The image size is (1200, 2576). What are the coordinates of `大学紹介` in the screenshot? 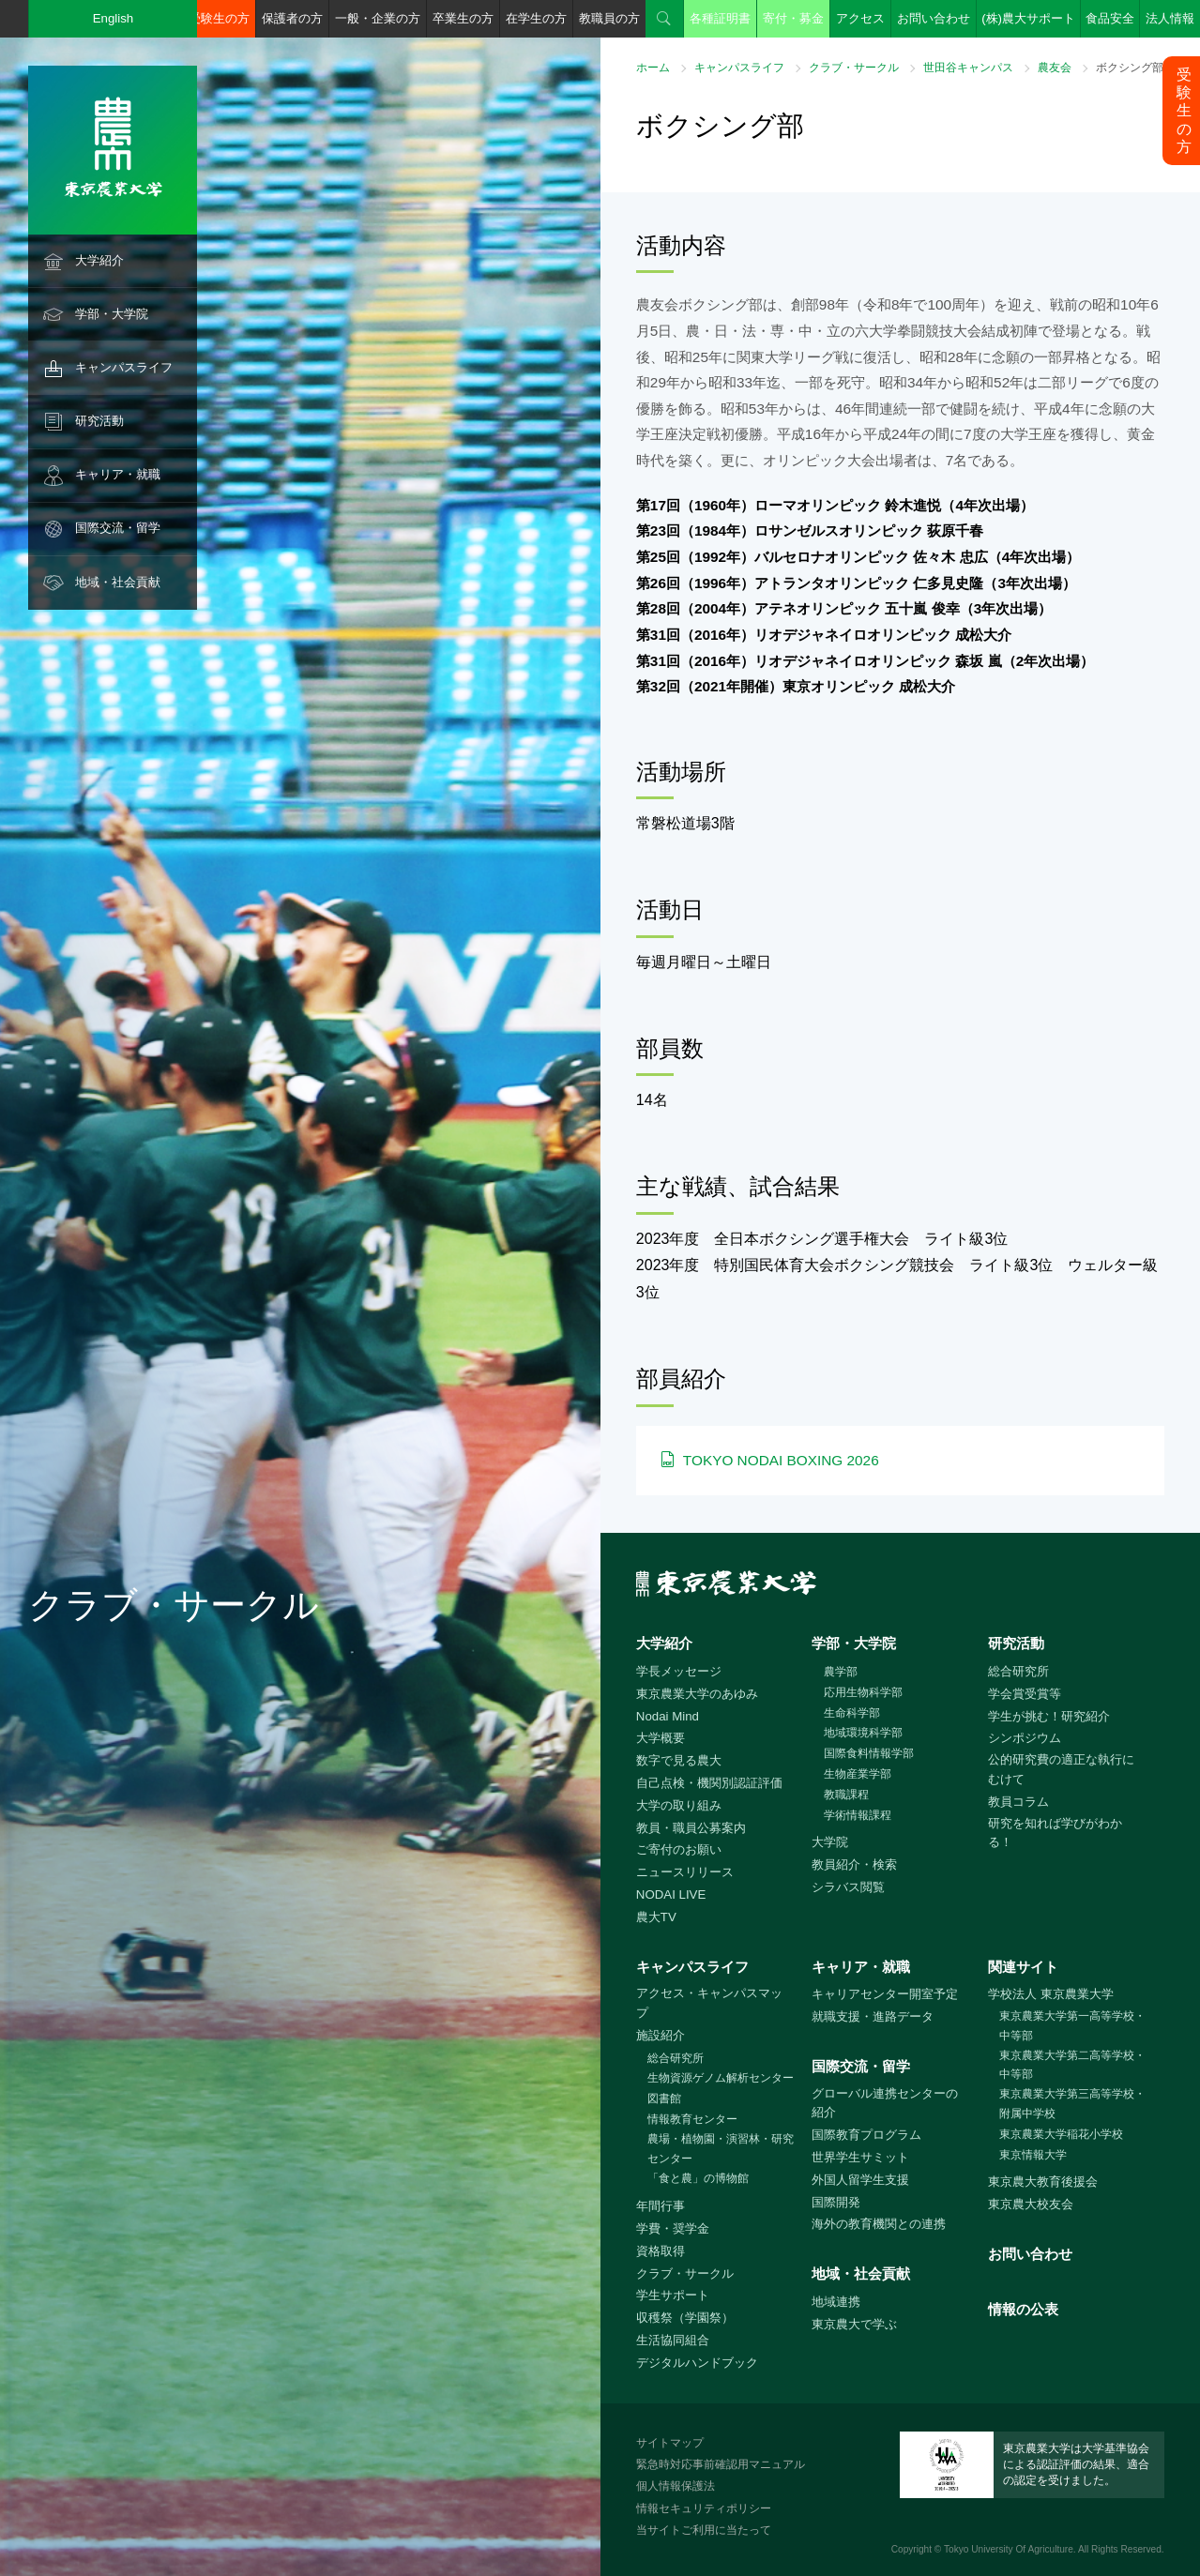 It's located at (99, 260).